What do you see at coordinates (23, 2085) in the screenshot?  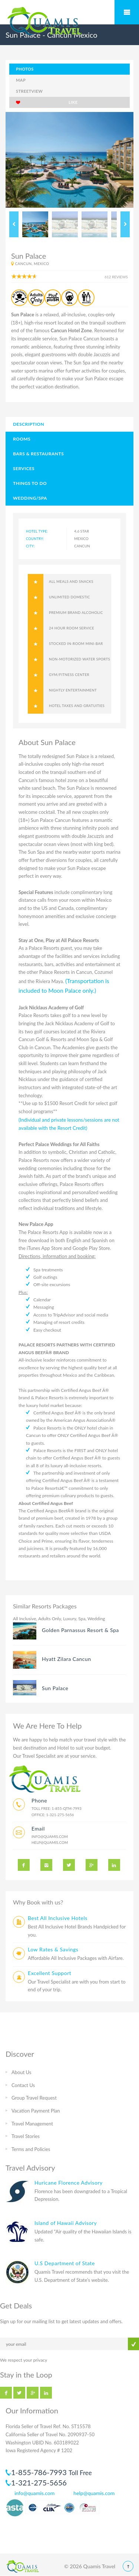 I see `Contact Us` at bounding box center [23, 2085].